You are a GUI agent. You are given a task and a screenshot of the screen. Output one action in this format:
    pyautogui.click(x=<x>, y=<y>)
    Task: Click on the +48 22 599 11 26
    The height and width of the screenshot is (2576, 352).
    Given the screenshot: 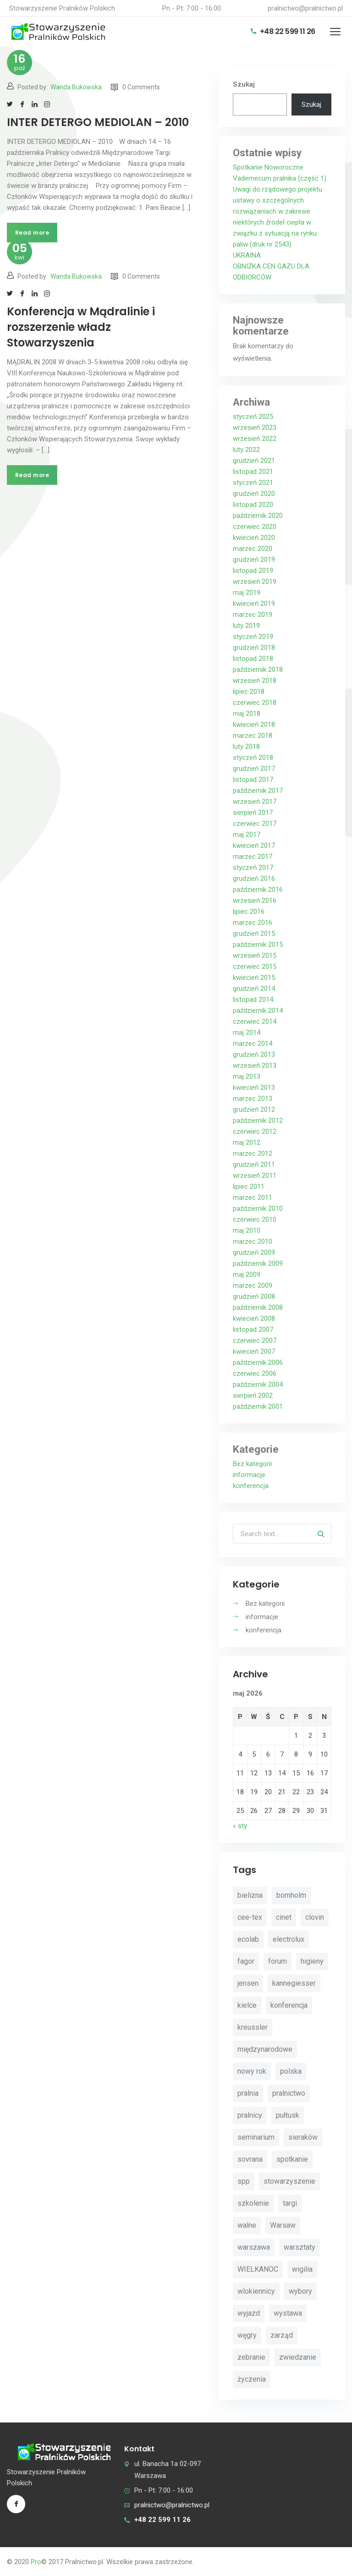 What is the action you would take?
    pyautogui.click(x=283, y=31)
    